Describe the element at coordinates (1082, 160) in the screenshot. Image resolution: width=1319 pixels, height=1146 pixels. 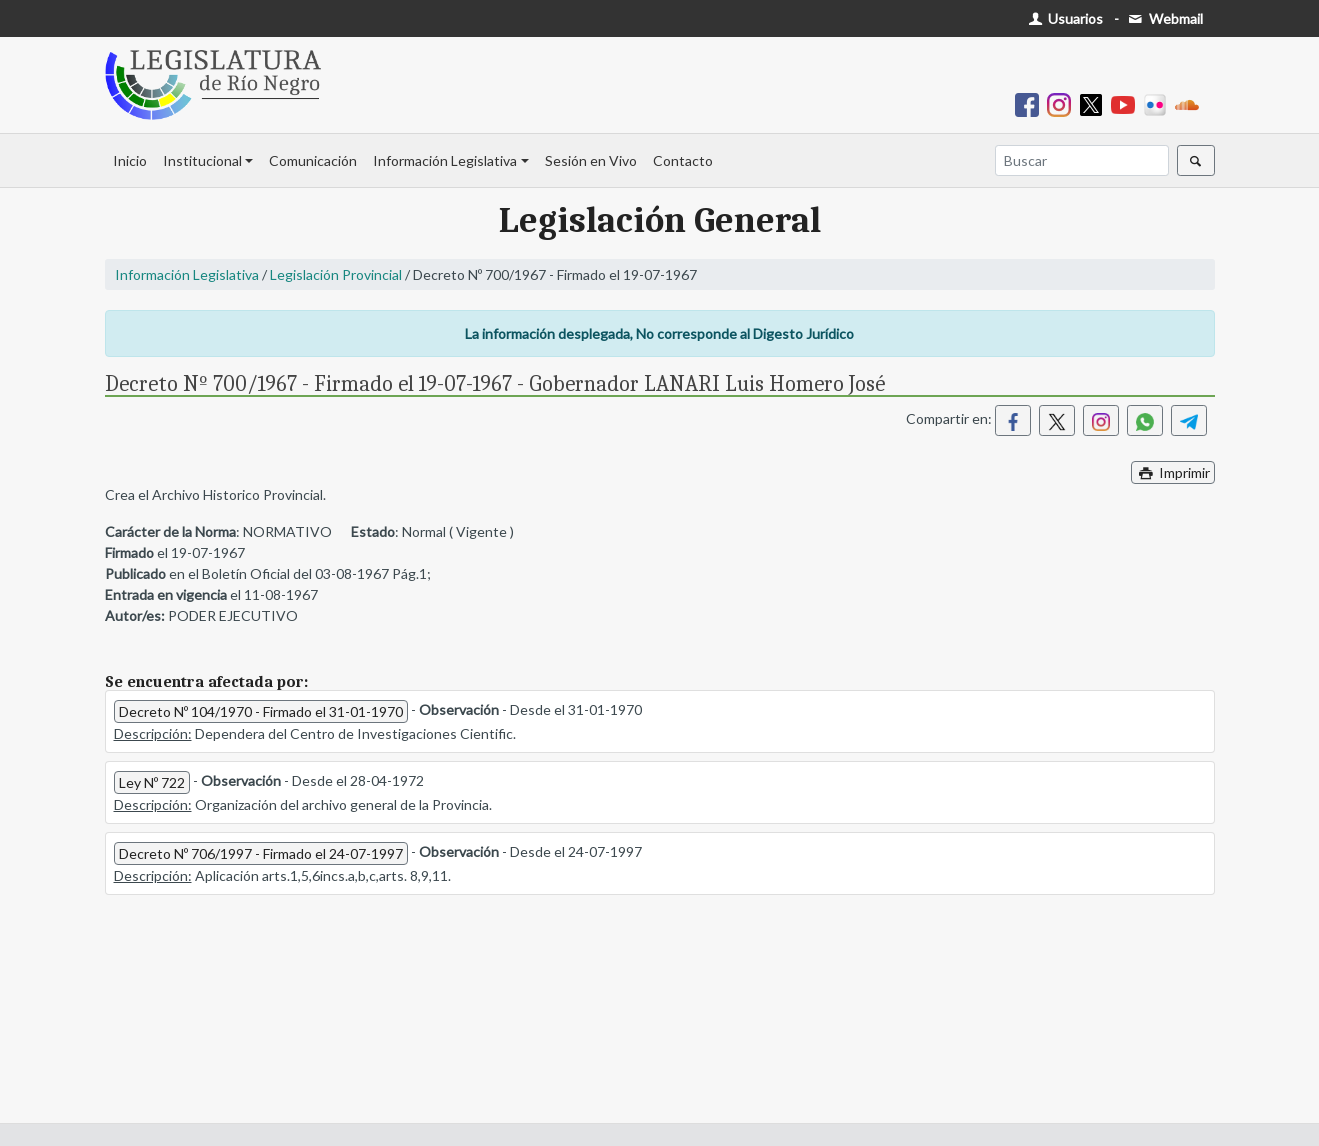
I see `[Buscar]` at that location.